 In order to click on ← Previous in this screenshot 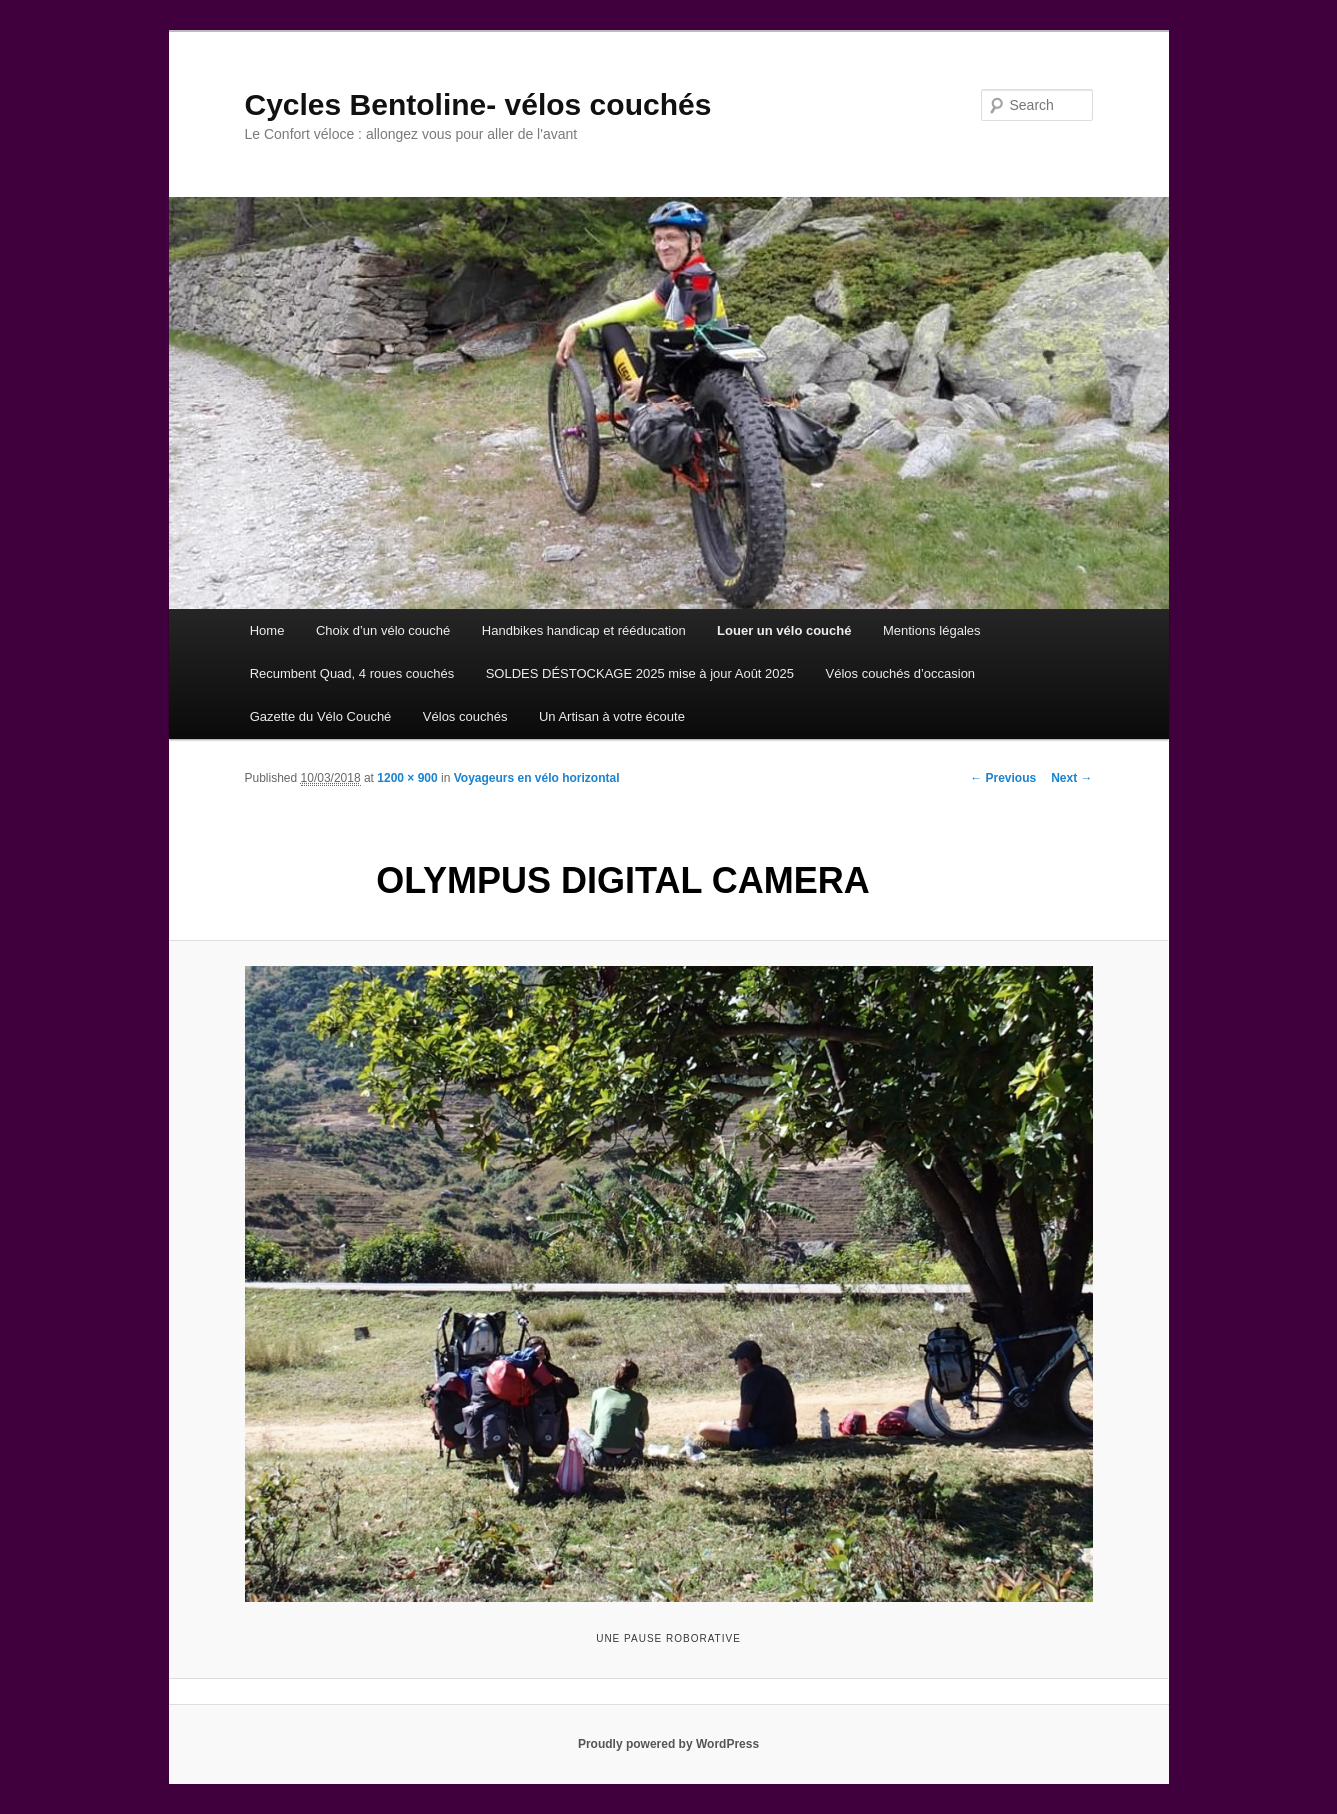, I will do `click(1003, 778)`.